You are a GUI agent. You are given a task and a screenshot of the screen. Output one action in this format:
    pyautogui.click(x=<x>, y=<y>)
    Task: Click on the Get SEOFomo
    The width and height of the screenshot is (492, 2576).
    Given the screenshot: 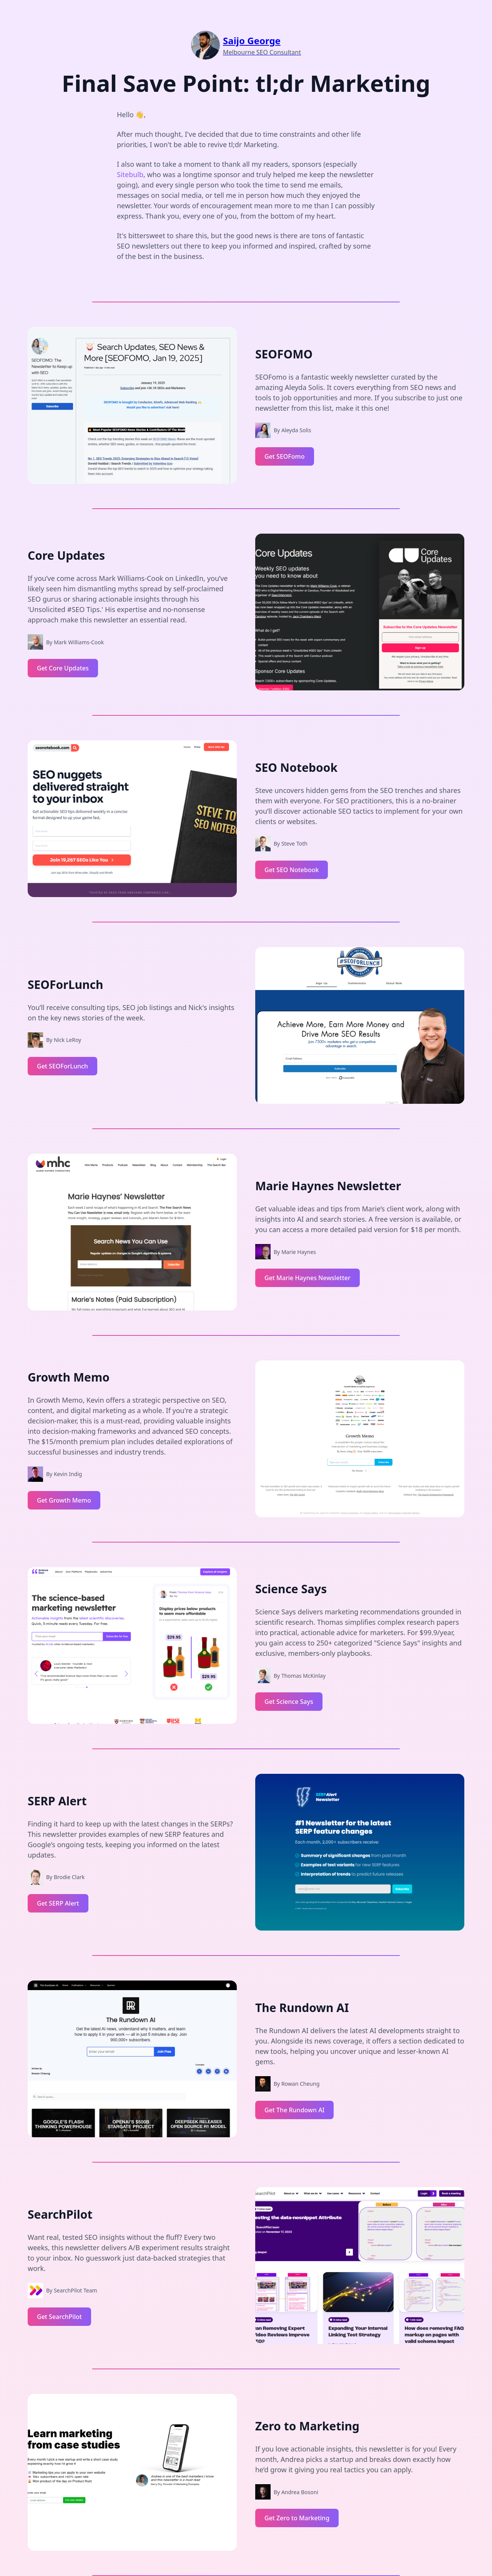 What is the action you would take?
    pyautogui.click(x=284, y=456)
    